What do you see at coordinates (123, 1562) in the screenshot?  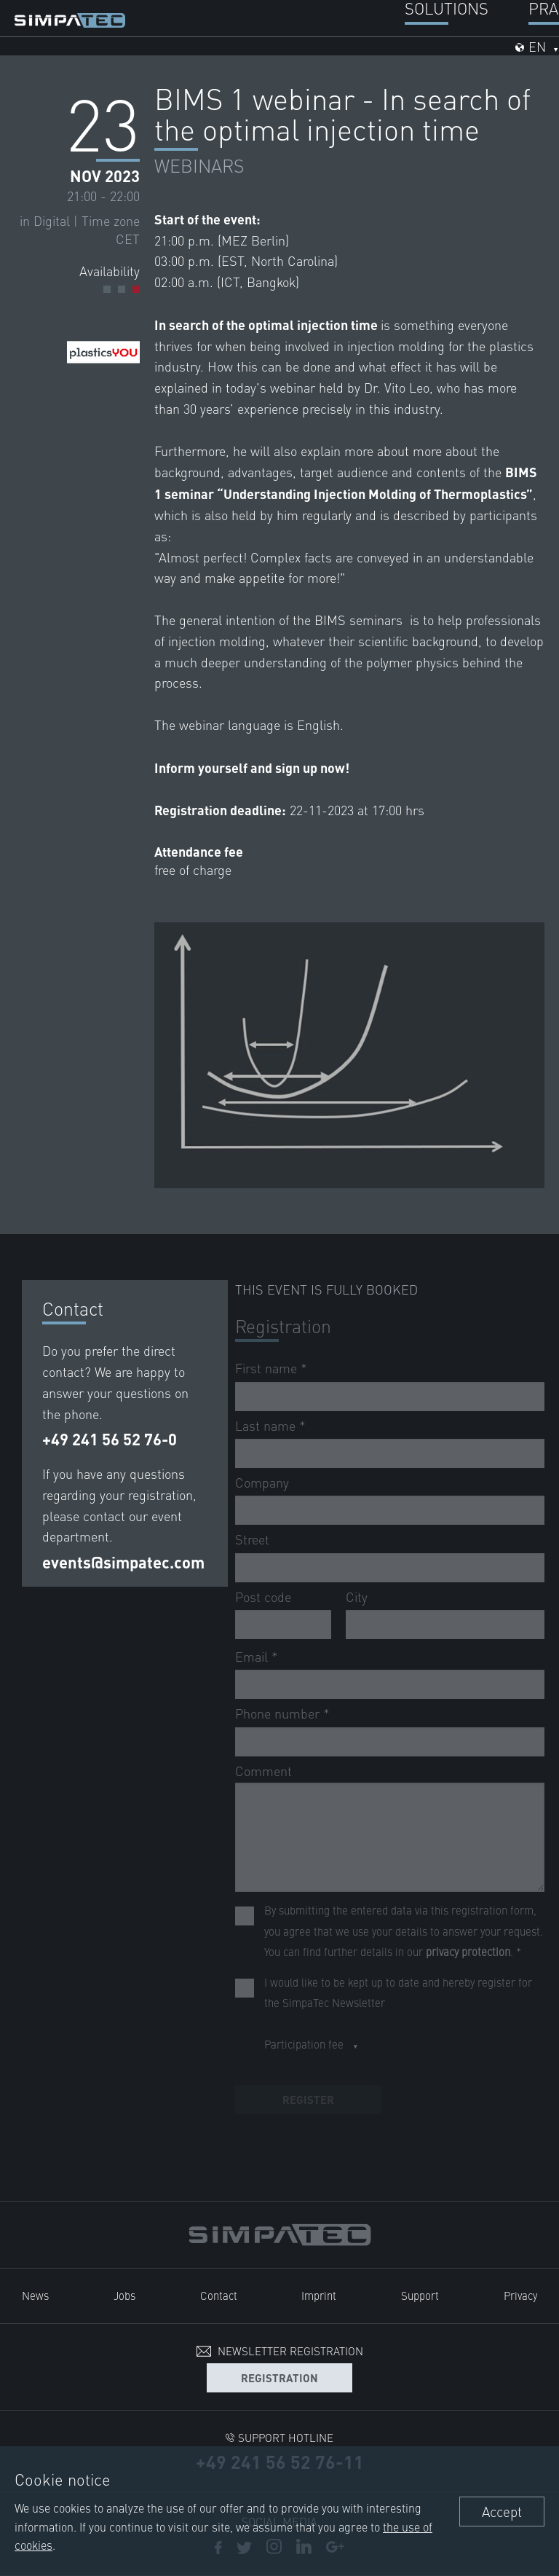 I see `events@simpatec.com` at bounding box center [123, 1562].